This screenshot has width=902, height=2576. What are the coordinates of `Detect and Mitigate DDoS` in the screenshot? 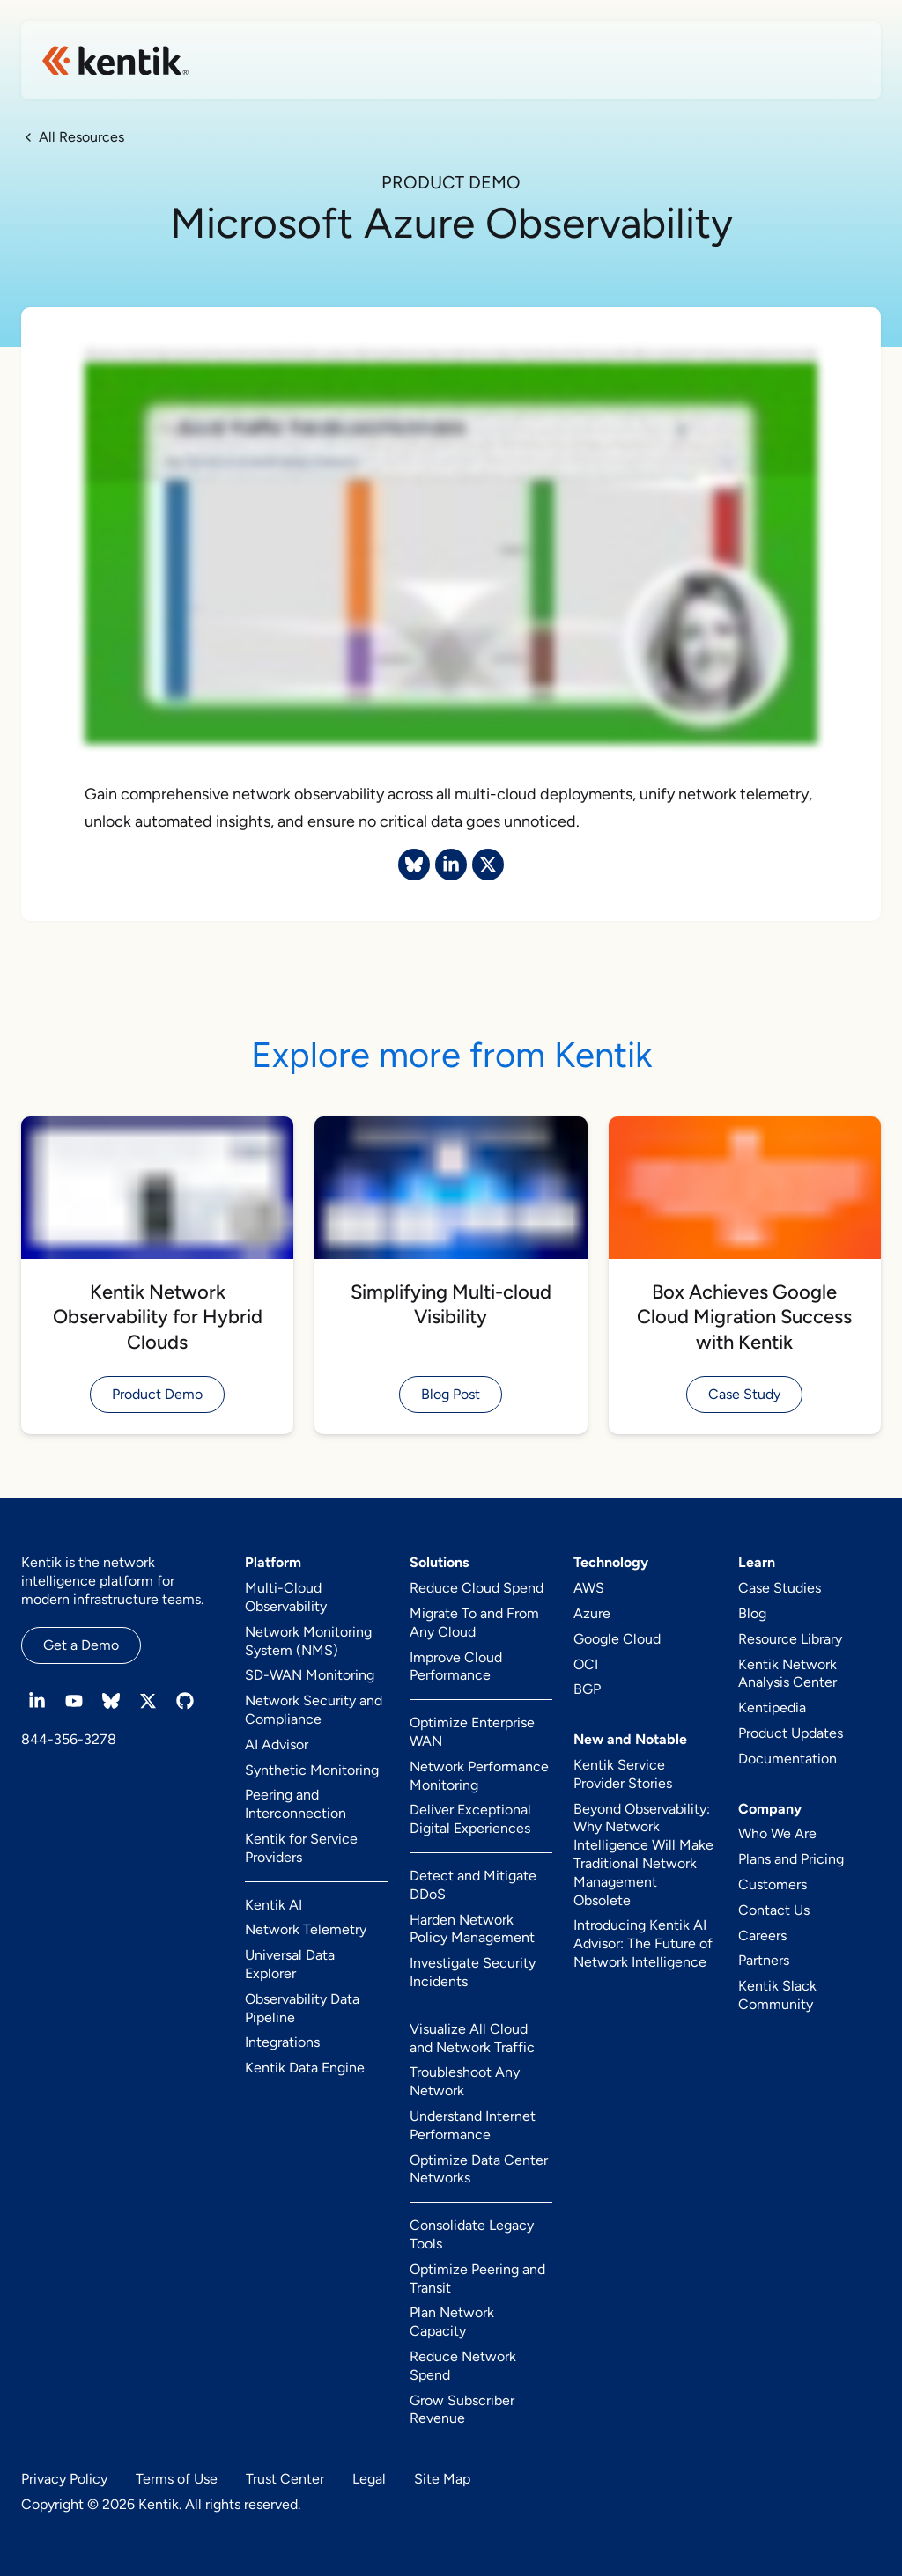 It's located at (473, 1885).